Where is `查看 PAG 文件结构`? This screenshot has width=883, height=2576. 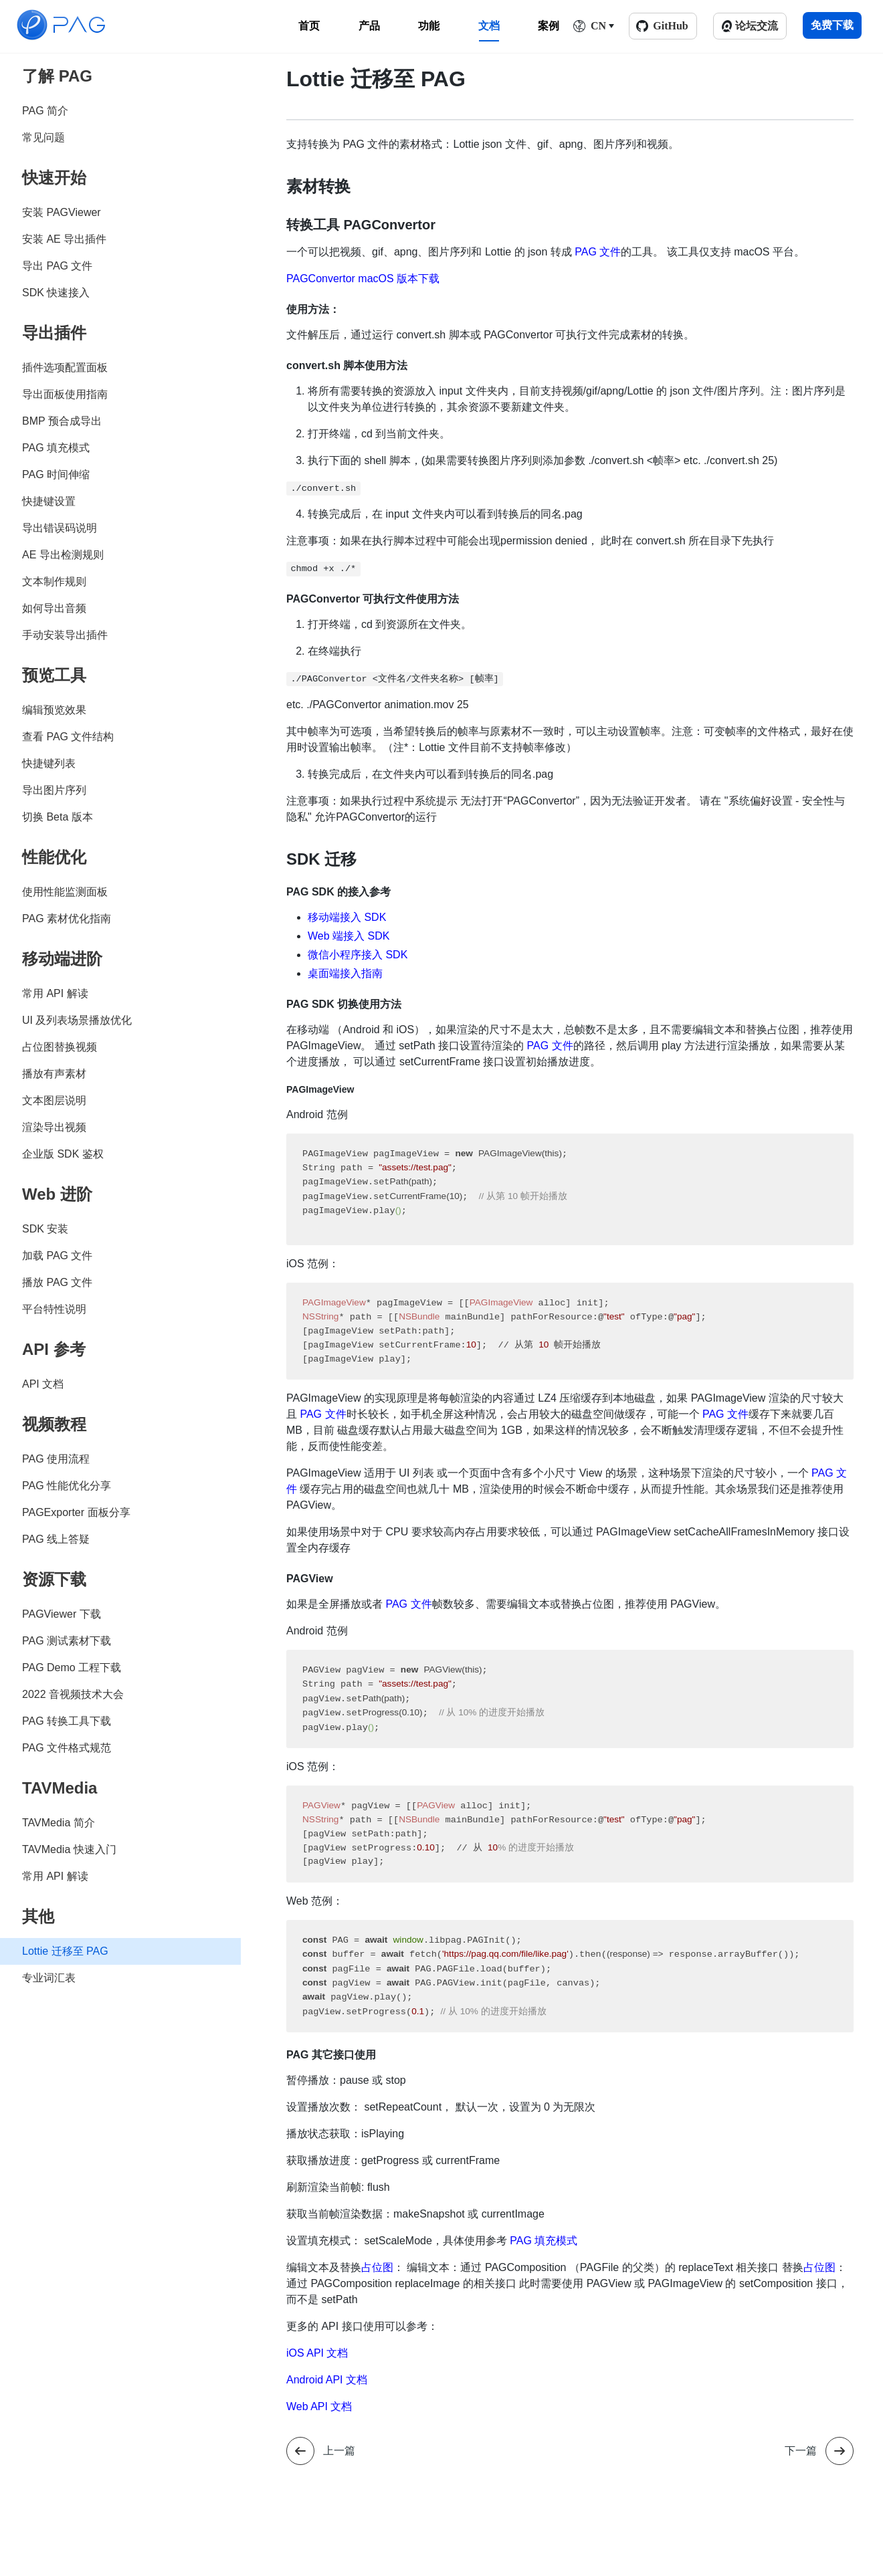
查看 PAG 文件结构 is located at coordinates (68, 736).